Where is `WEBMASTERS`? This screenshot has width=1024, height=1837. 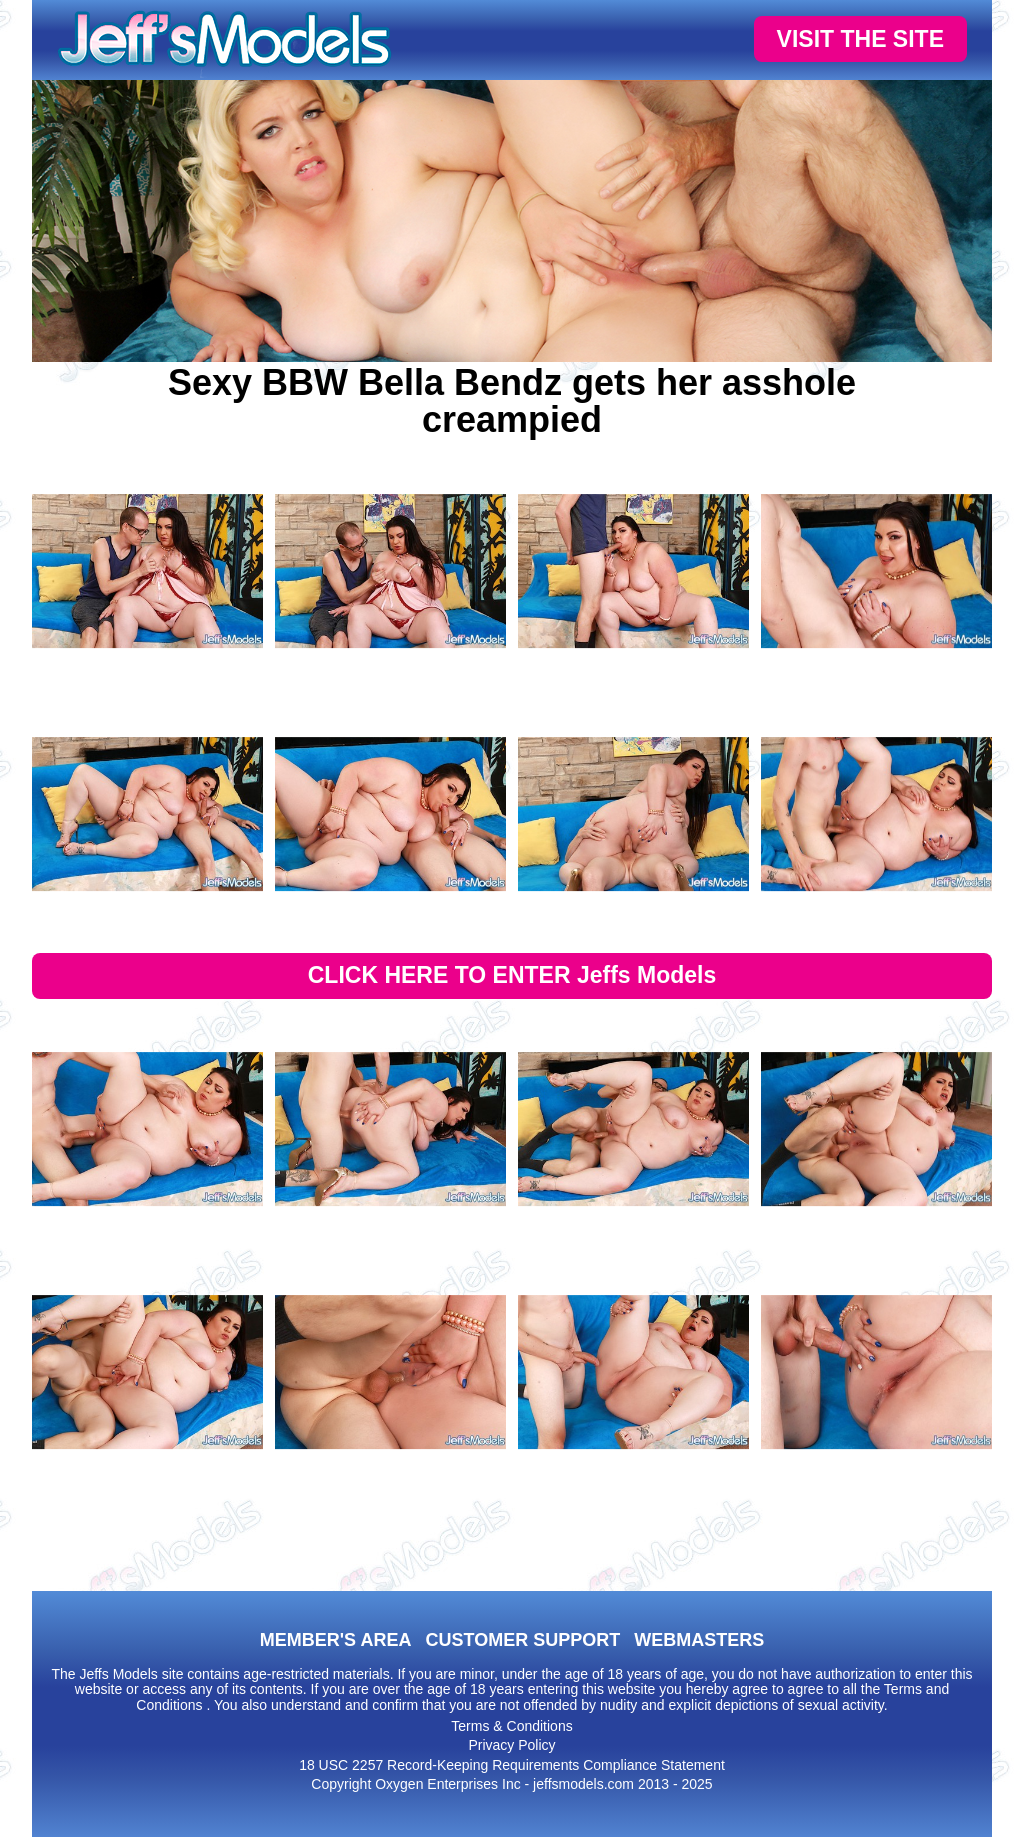
WEBMASTERS is located at coordinates (699, 1640).